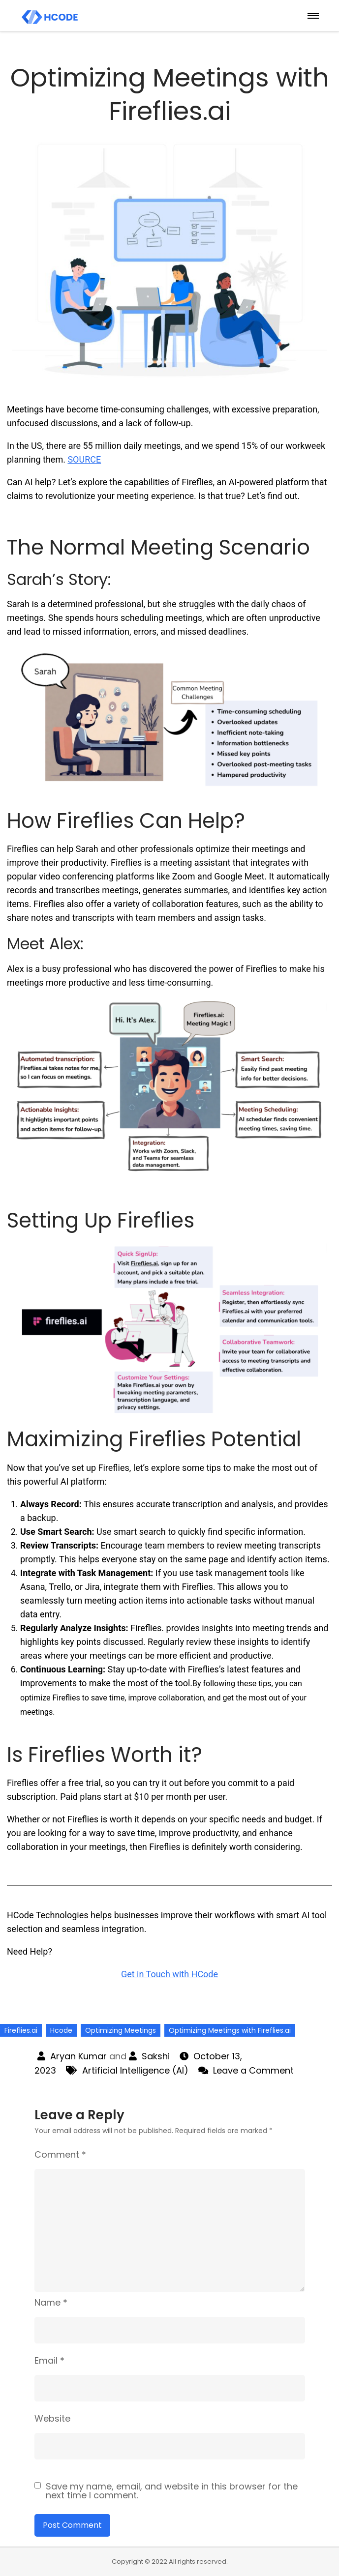 The height and width of the screenshot is (2576, 339). Describe the element at coordinates (230, 2030) in the screenshot. I see `Optimizing Meetings with Fireflies.ai` at that location.